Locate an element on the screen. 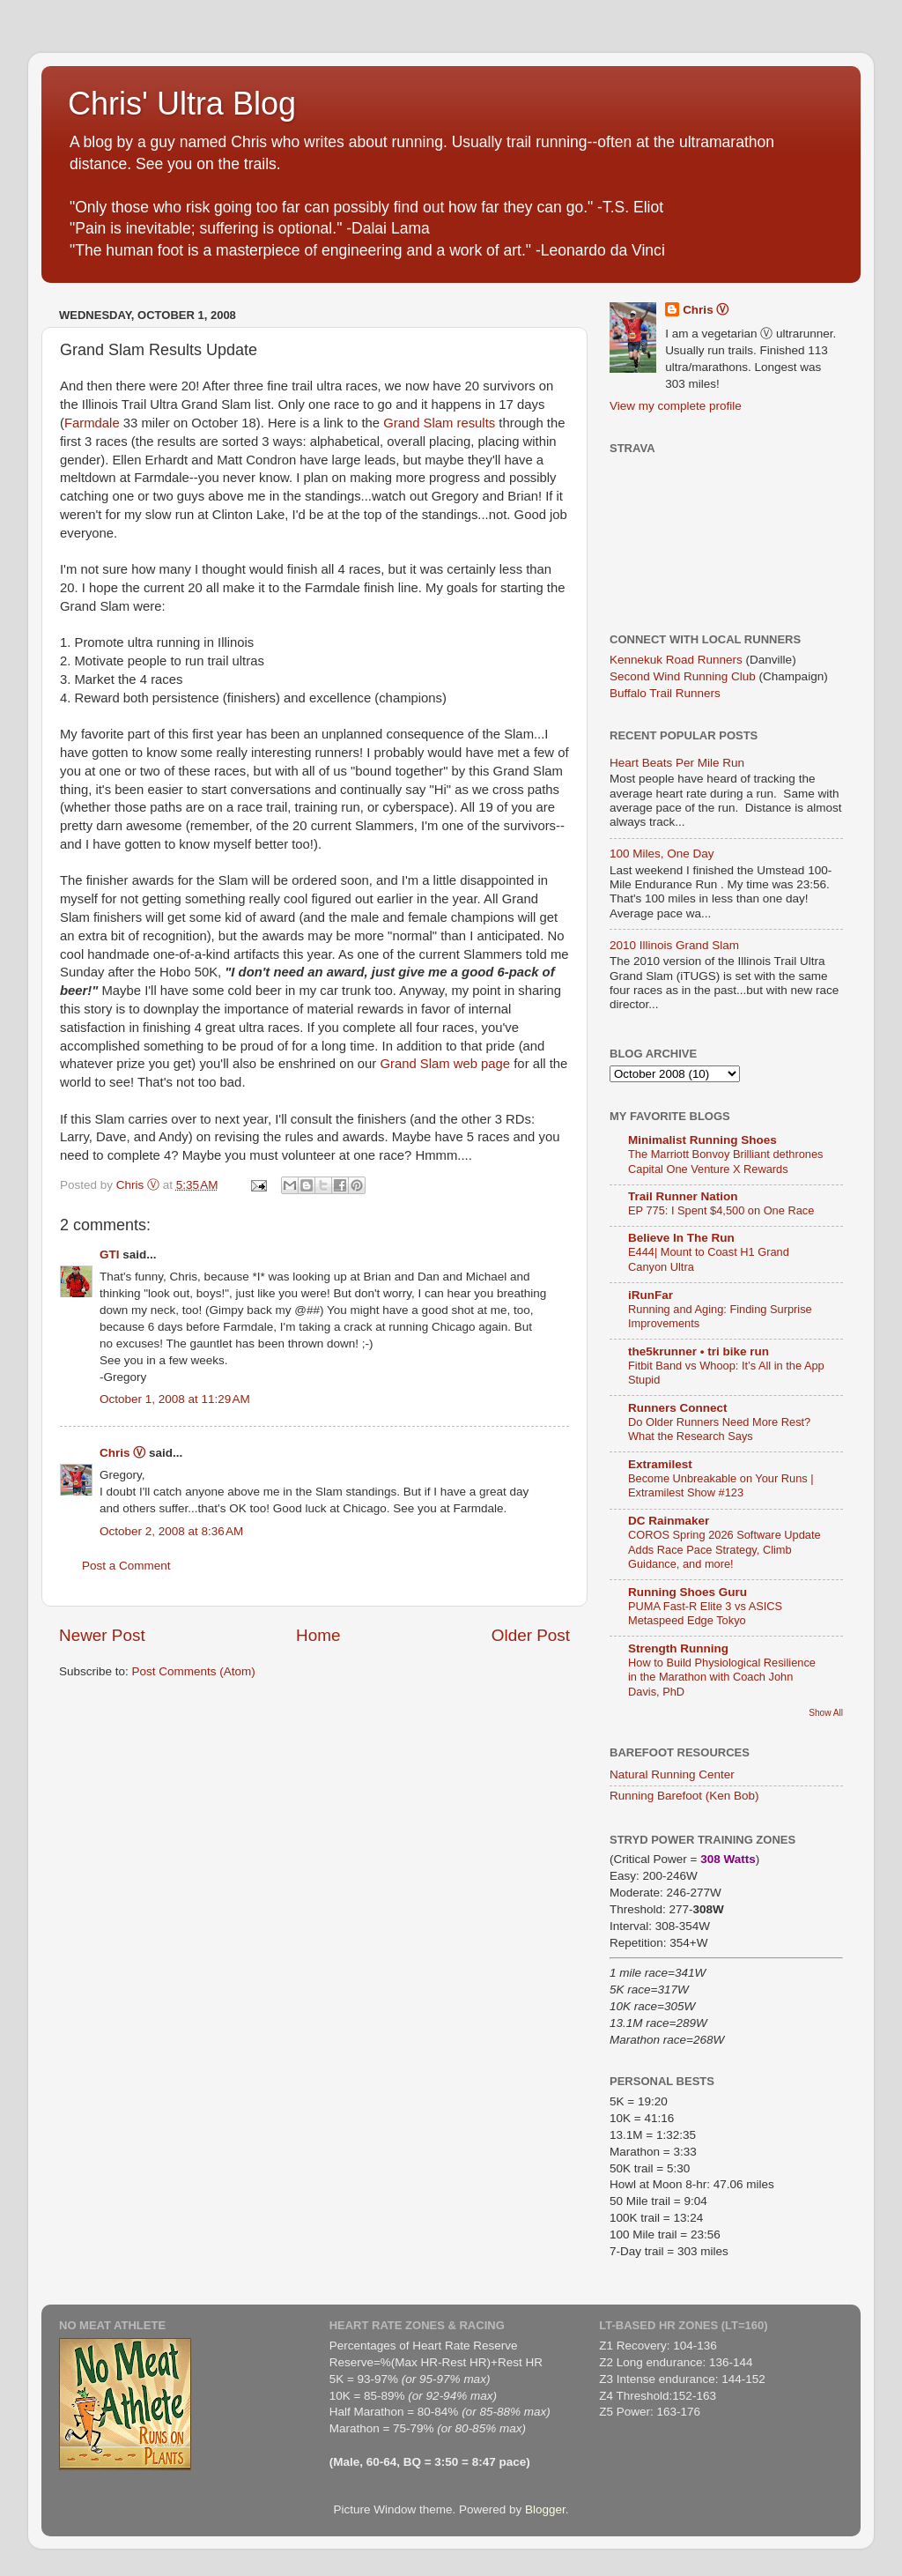 This screenshot has height=2576, width=902. GTI is located at coordinates (110, 1254).